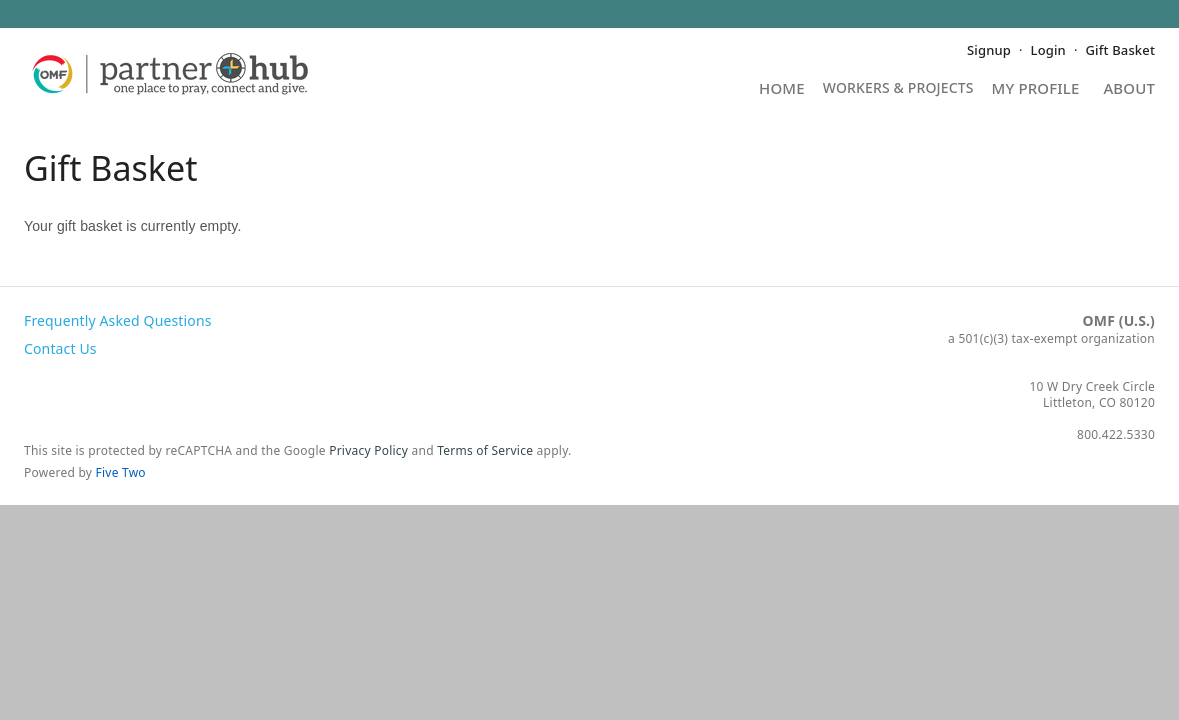  I want to click on About, so click(1129, 89).